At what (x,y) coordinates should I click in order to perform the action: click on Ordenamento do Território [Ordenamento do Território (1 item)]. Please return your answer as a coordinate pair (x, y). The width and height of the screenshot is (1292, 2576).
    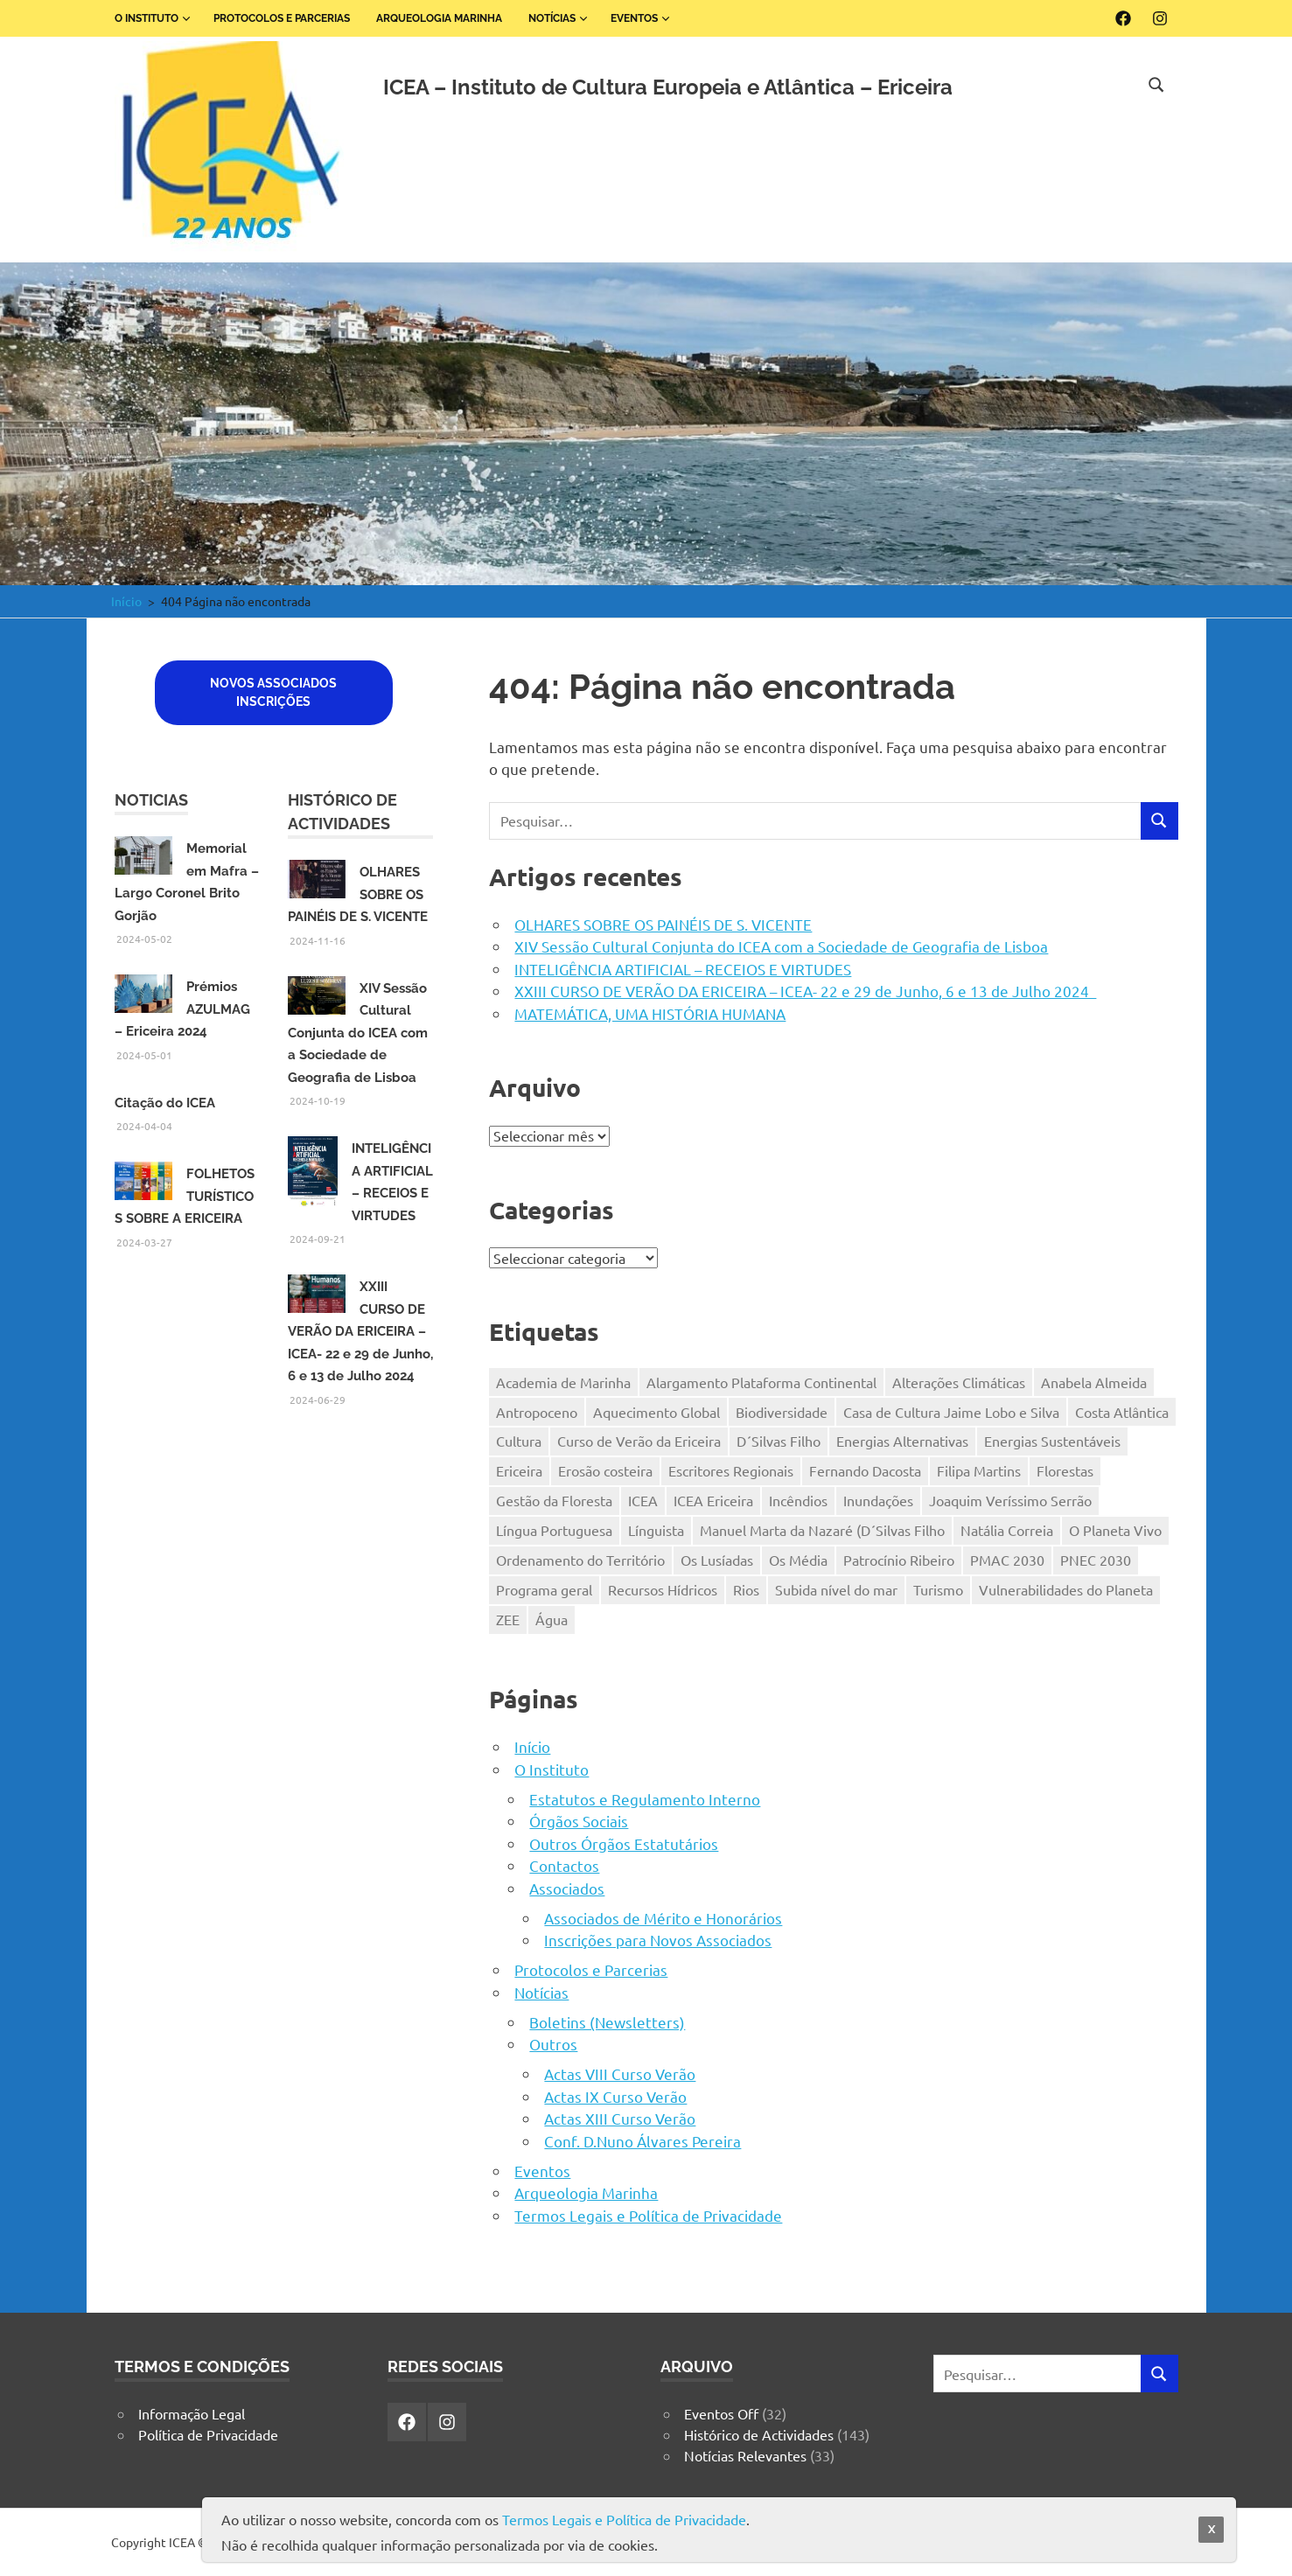
    Looking at the image, I should click on (580, 1559).